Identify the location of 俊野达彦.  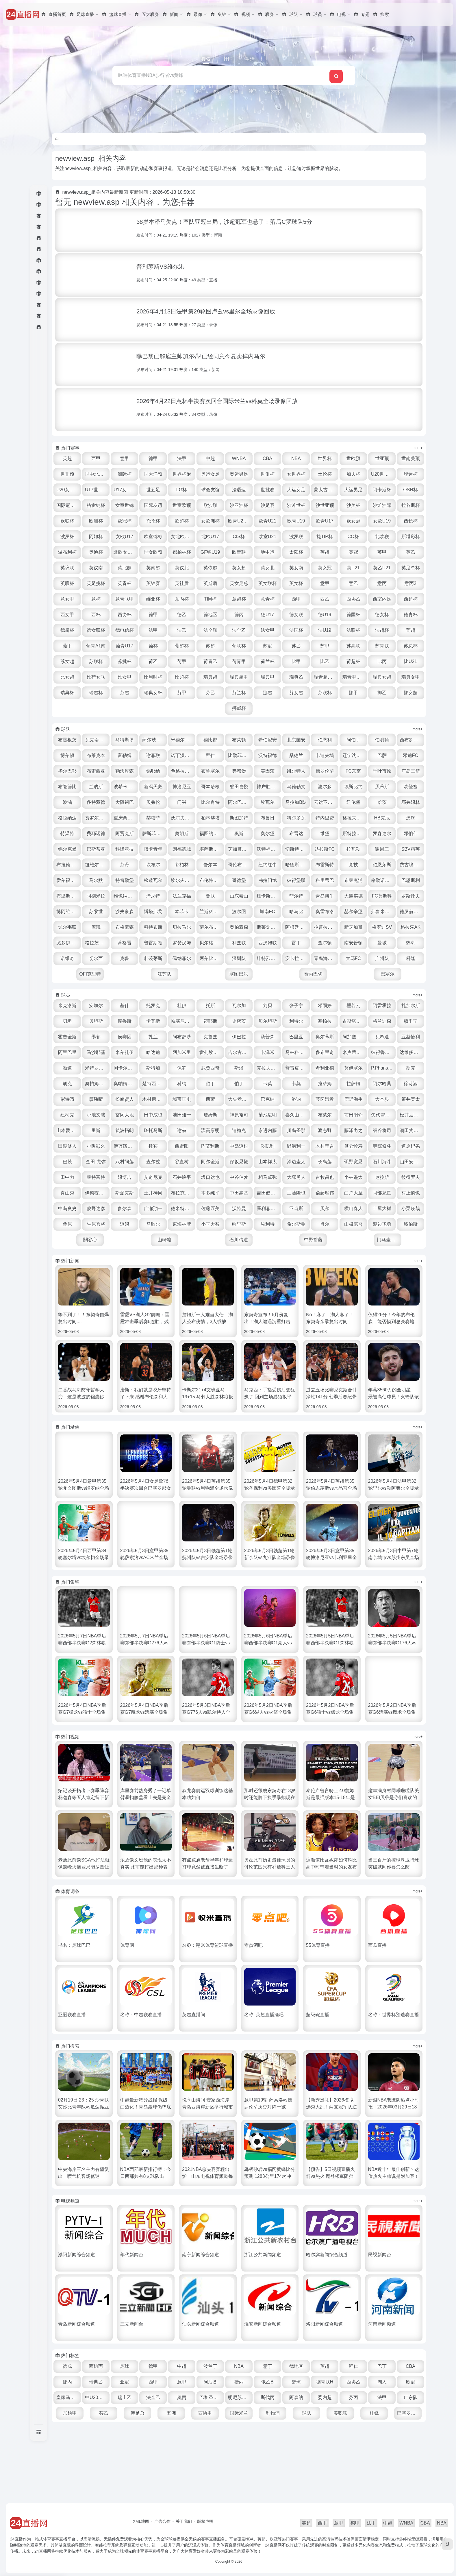
(155, 1255).